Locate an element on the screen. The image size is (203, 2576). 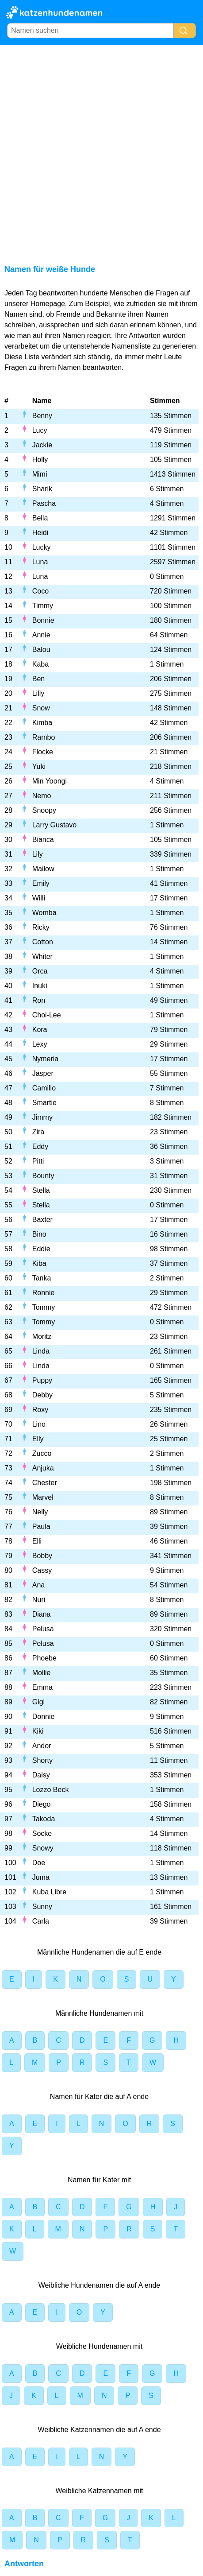
Holly is located at coordinates (40, 459).